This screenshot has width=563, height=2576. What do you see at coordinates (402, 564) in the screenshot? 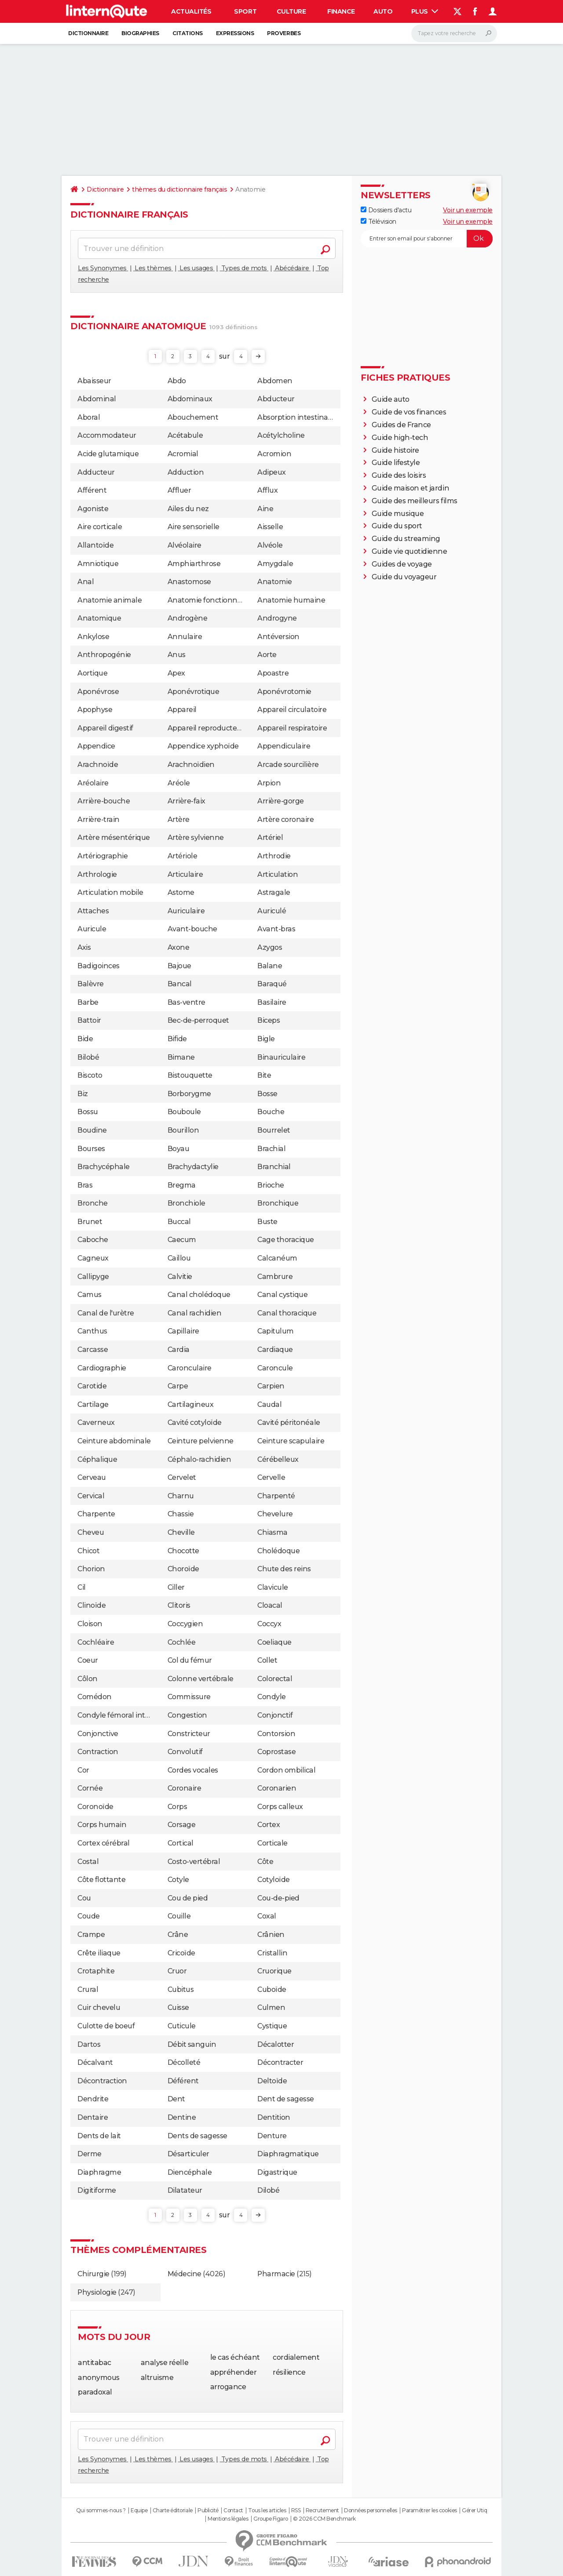
I see `Guides de voyage` at bounding box center [402, 564].